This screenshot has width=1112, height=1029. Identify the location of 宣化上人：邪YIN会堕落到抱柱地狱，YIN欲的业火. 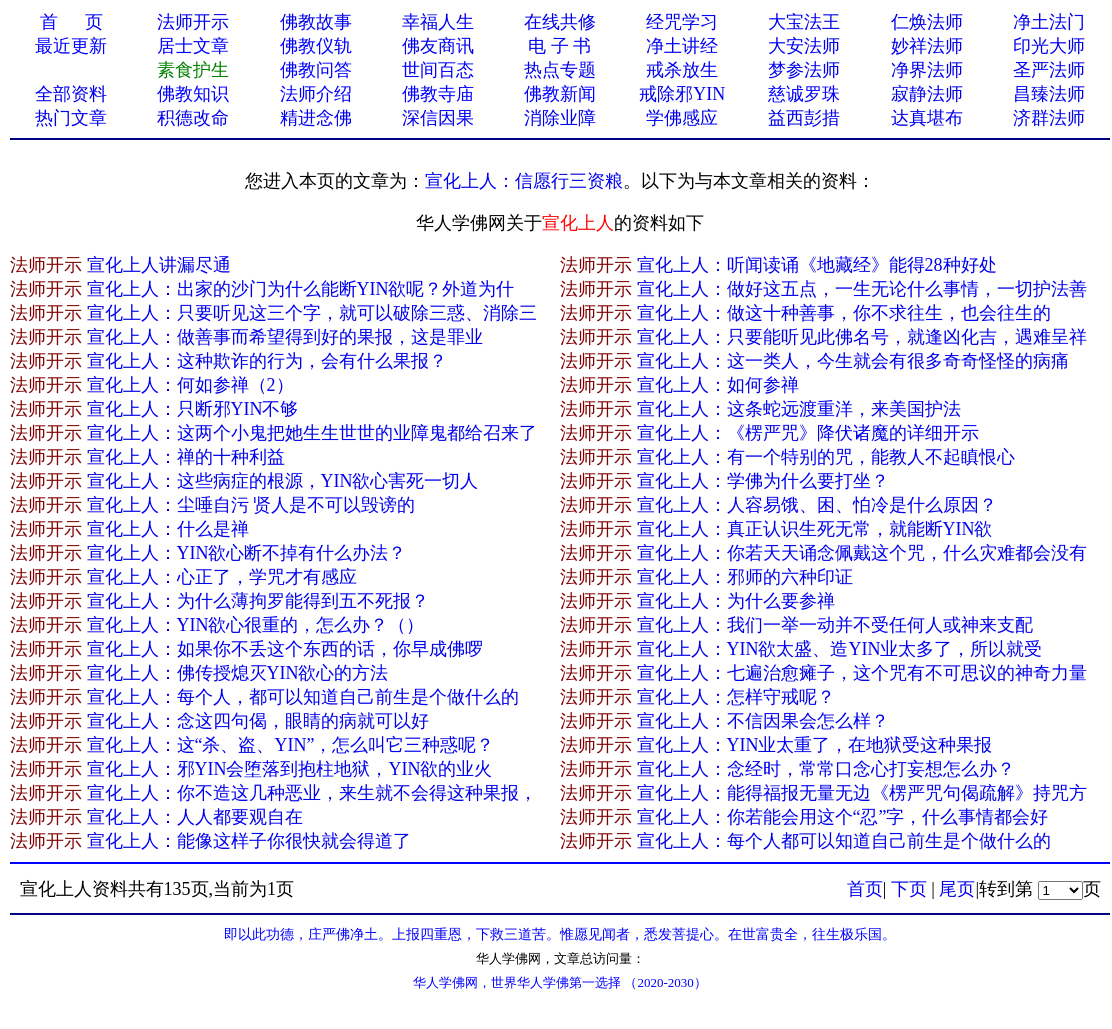
(290, 769).